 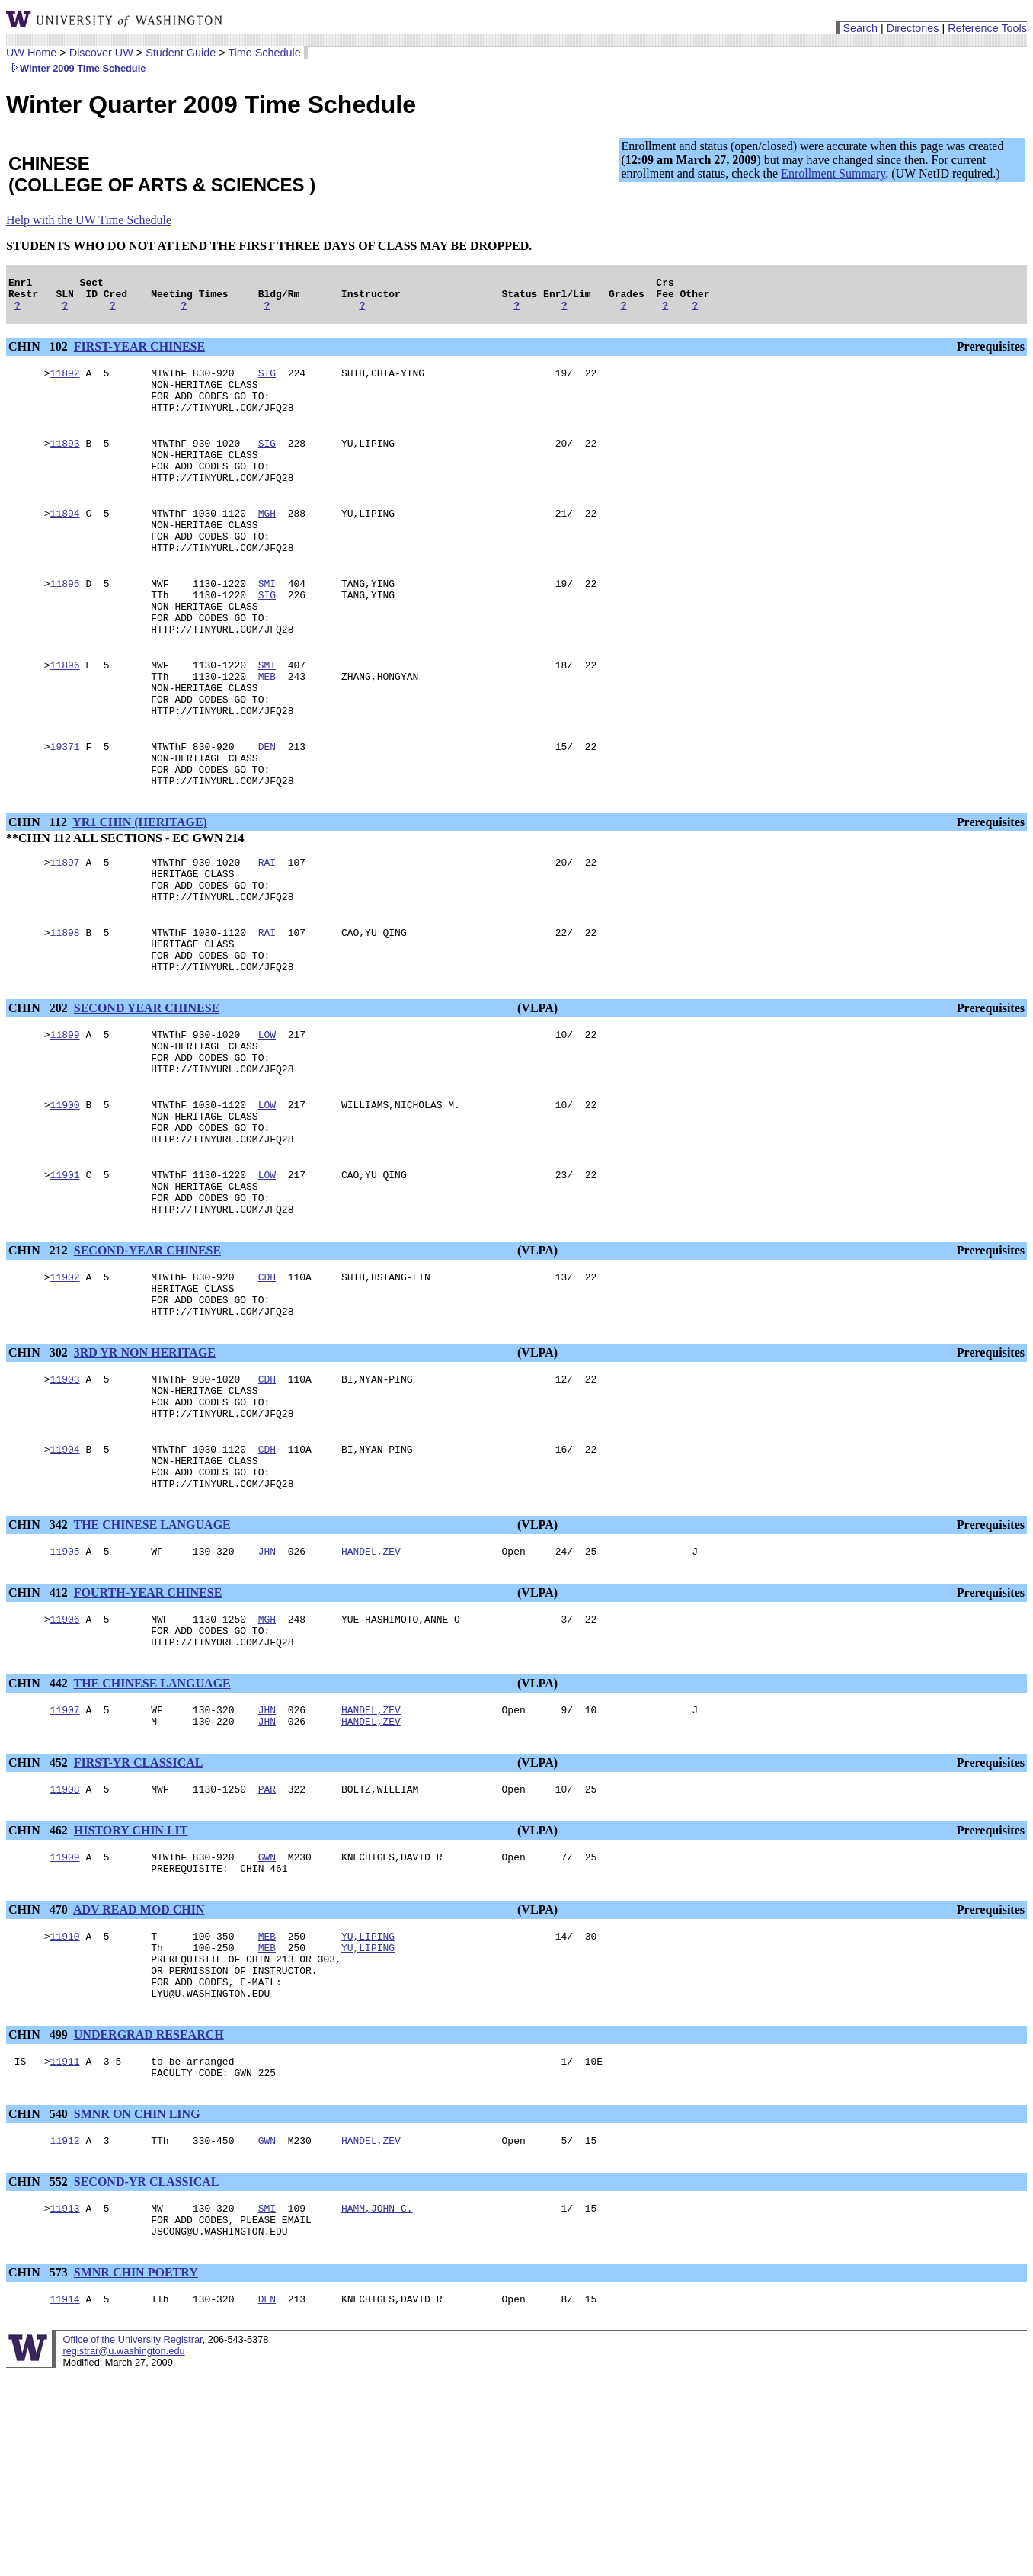 What do you see at coordinates (139, 888) in the screenshot?
I see `YR1 CHIN (HERITAGE)` at bounding box center [139, 888].